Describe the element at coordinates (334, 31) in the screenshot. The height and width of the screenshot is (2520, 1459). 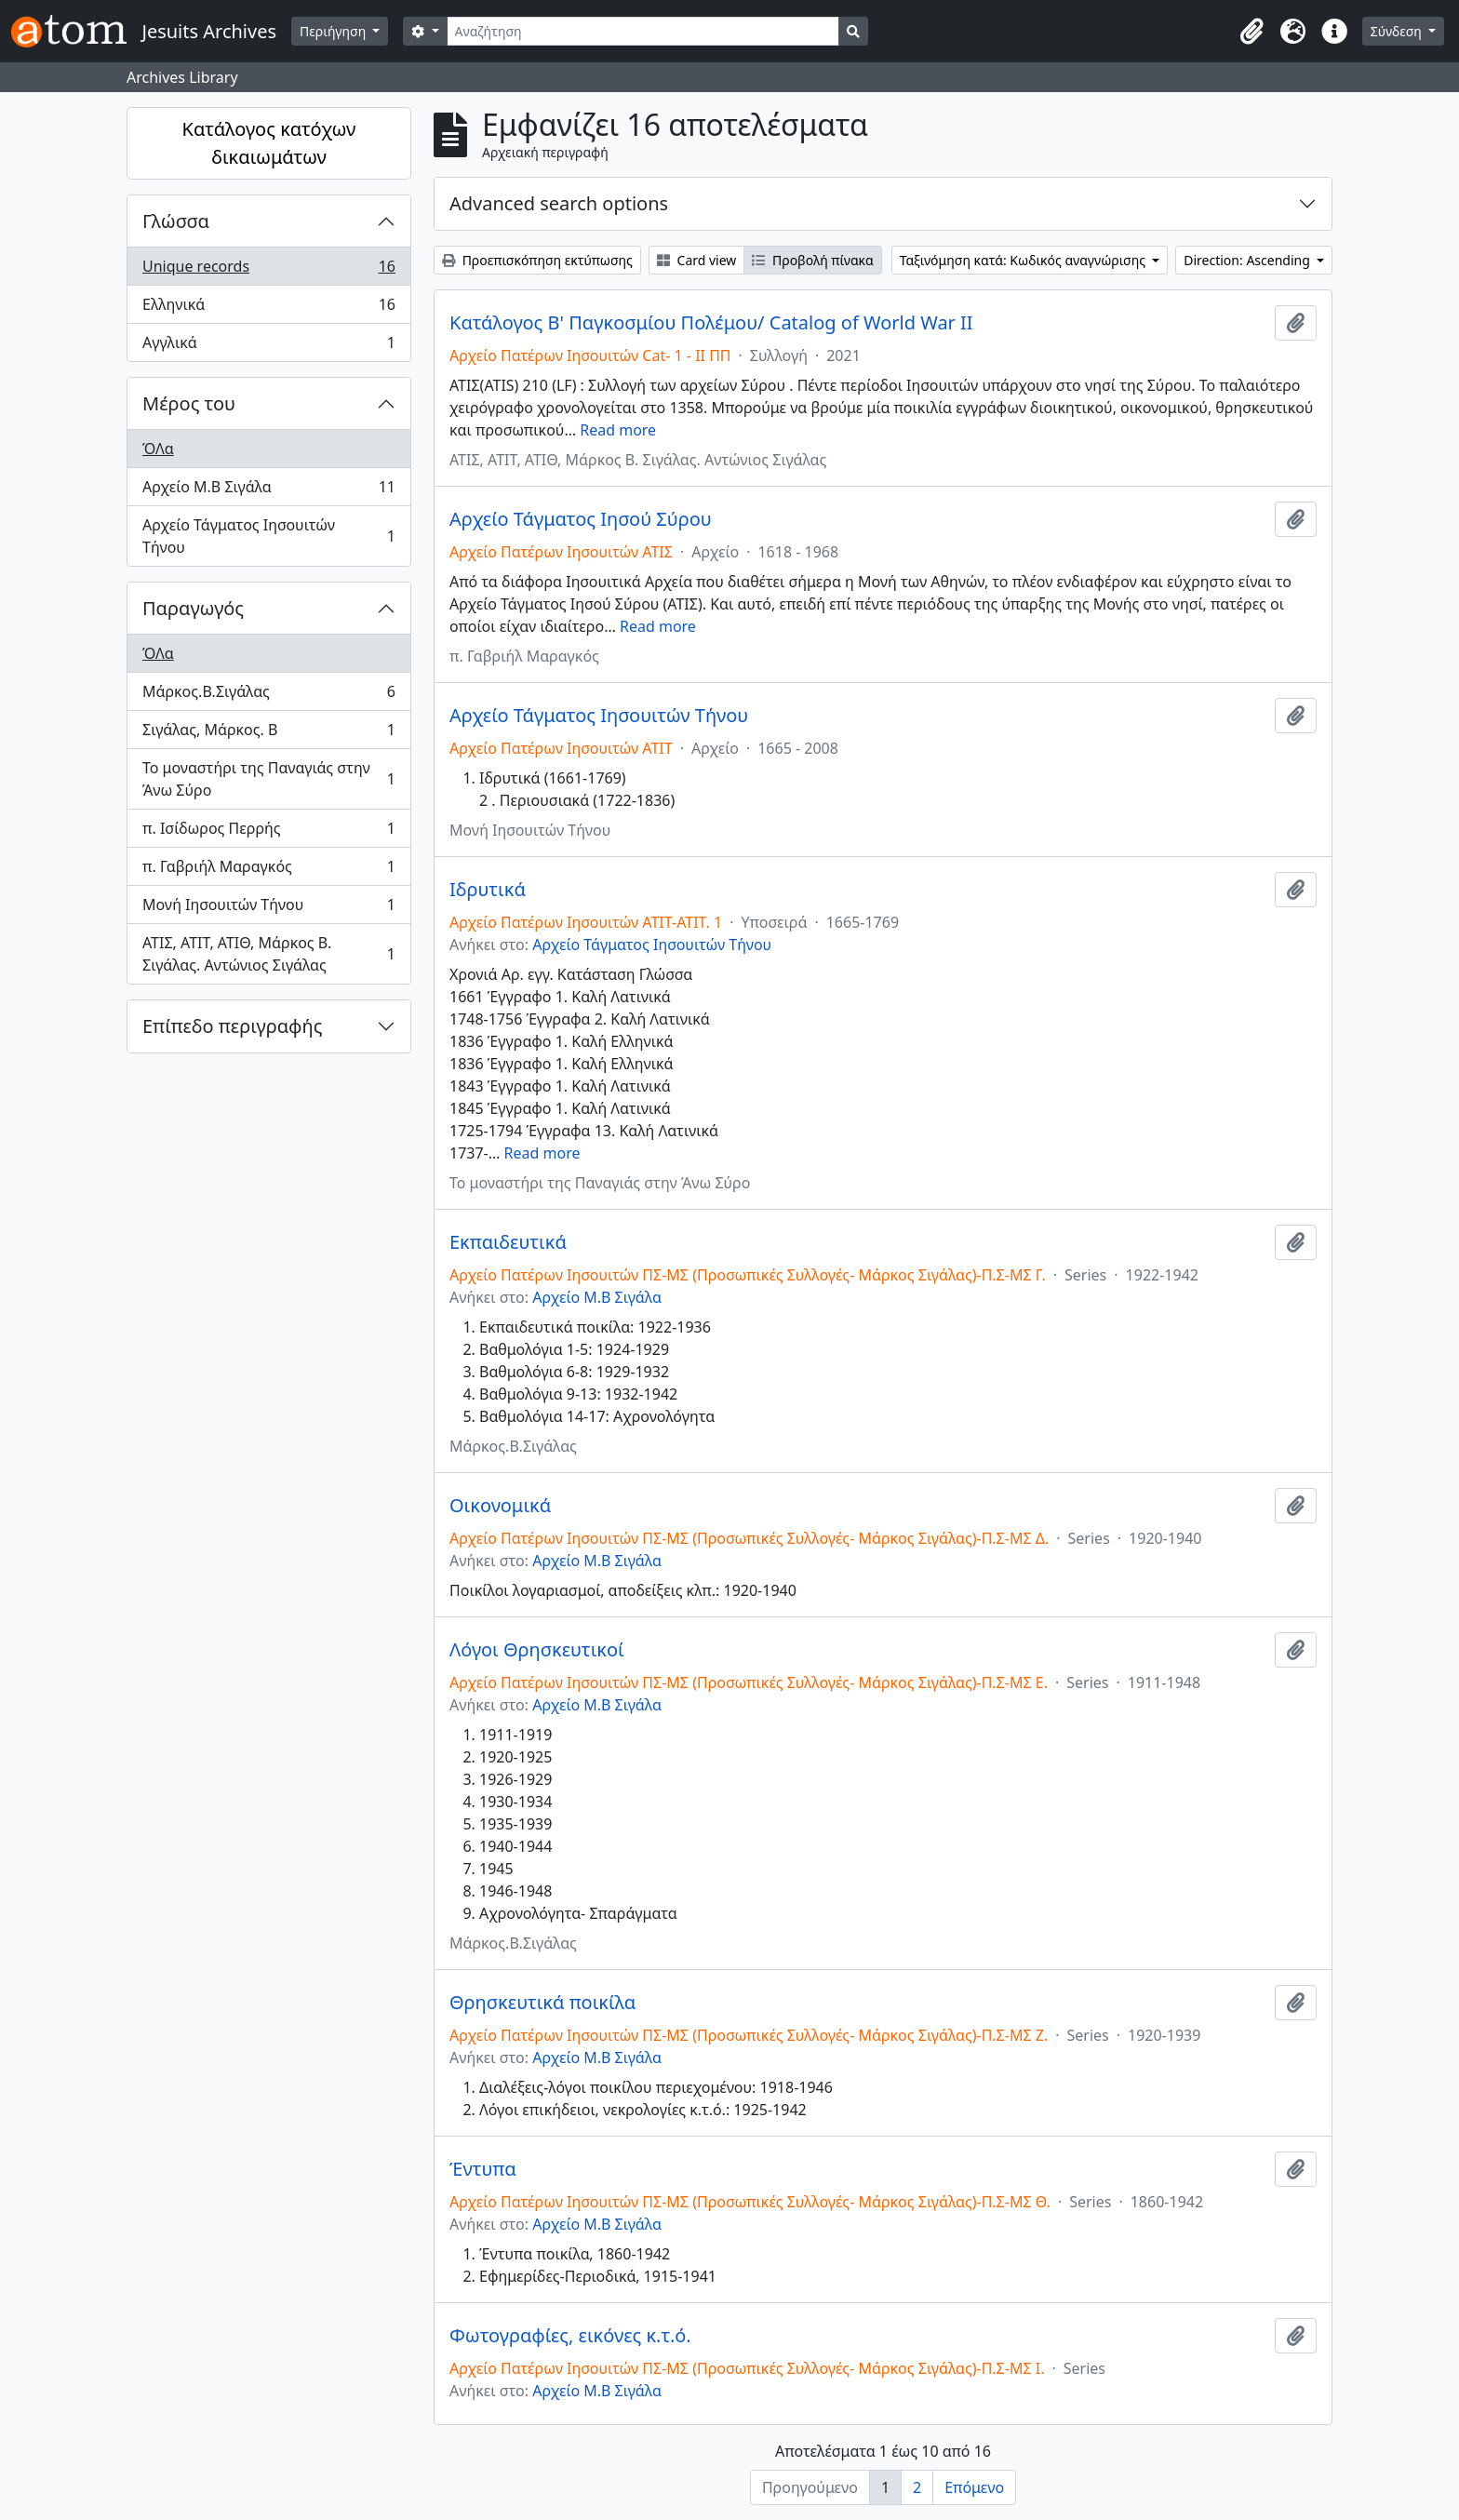
I see `Περιήγηση` at that location.